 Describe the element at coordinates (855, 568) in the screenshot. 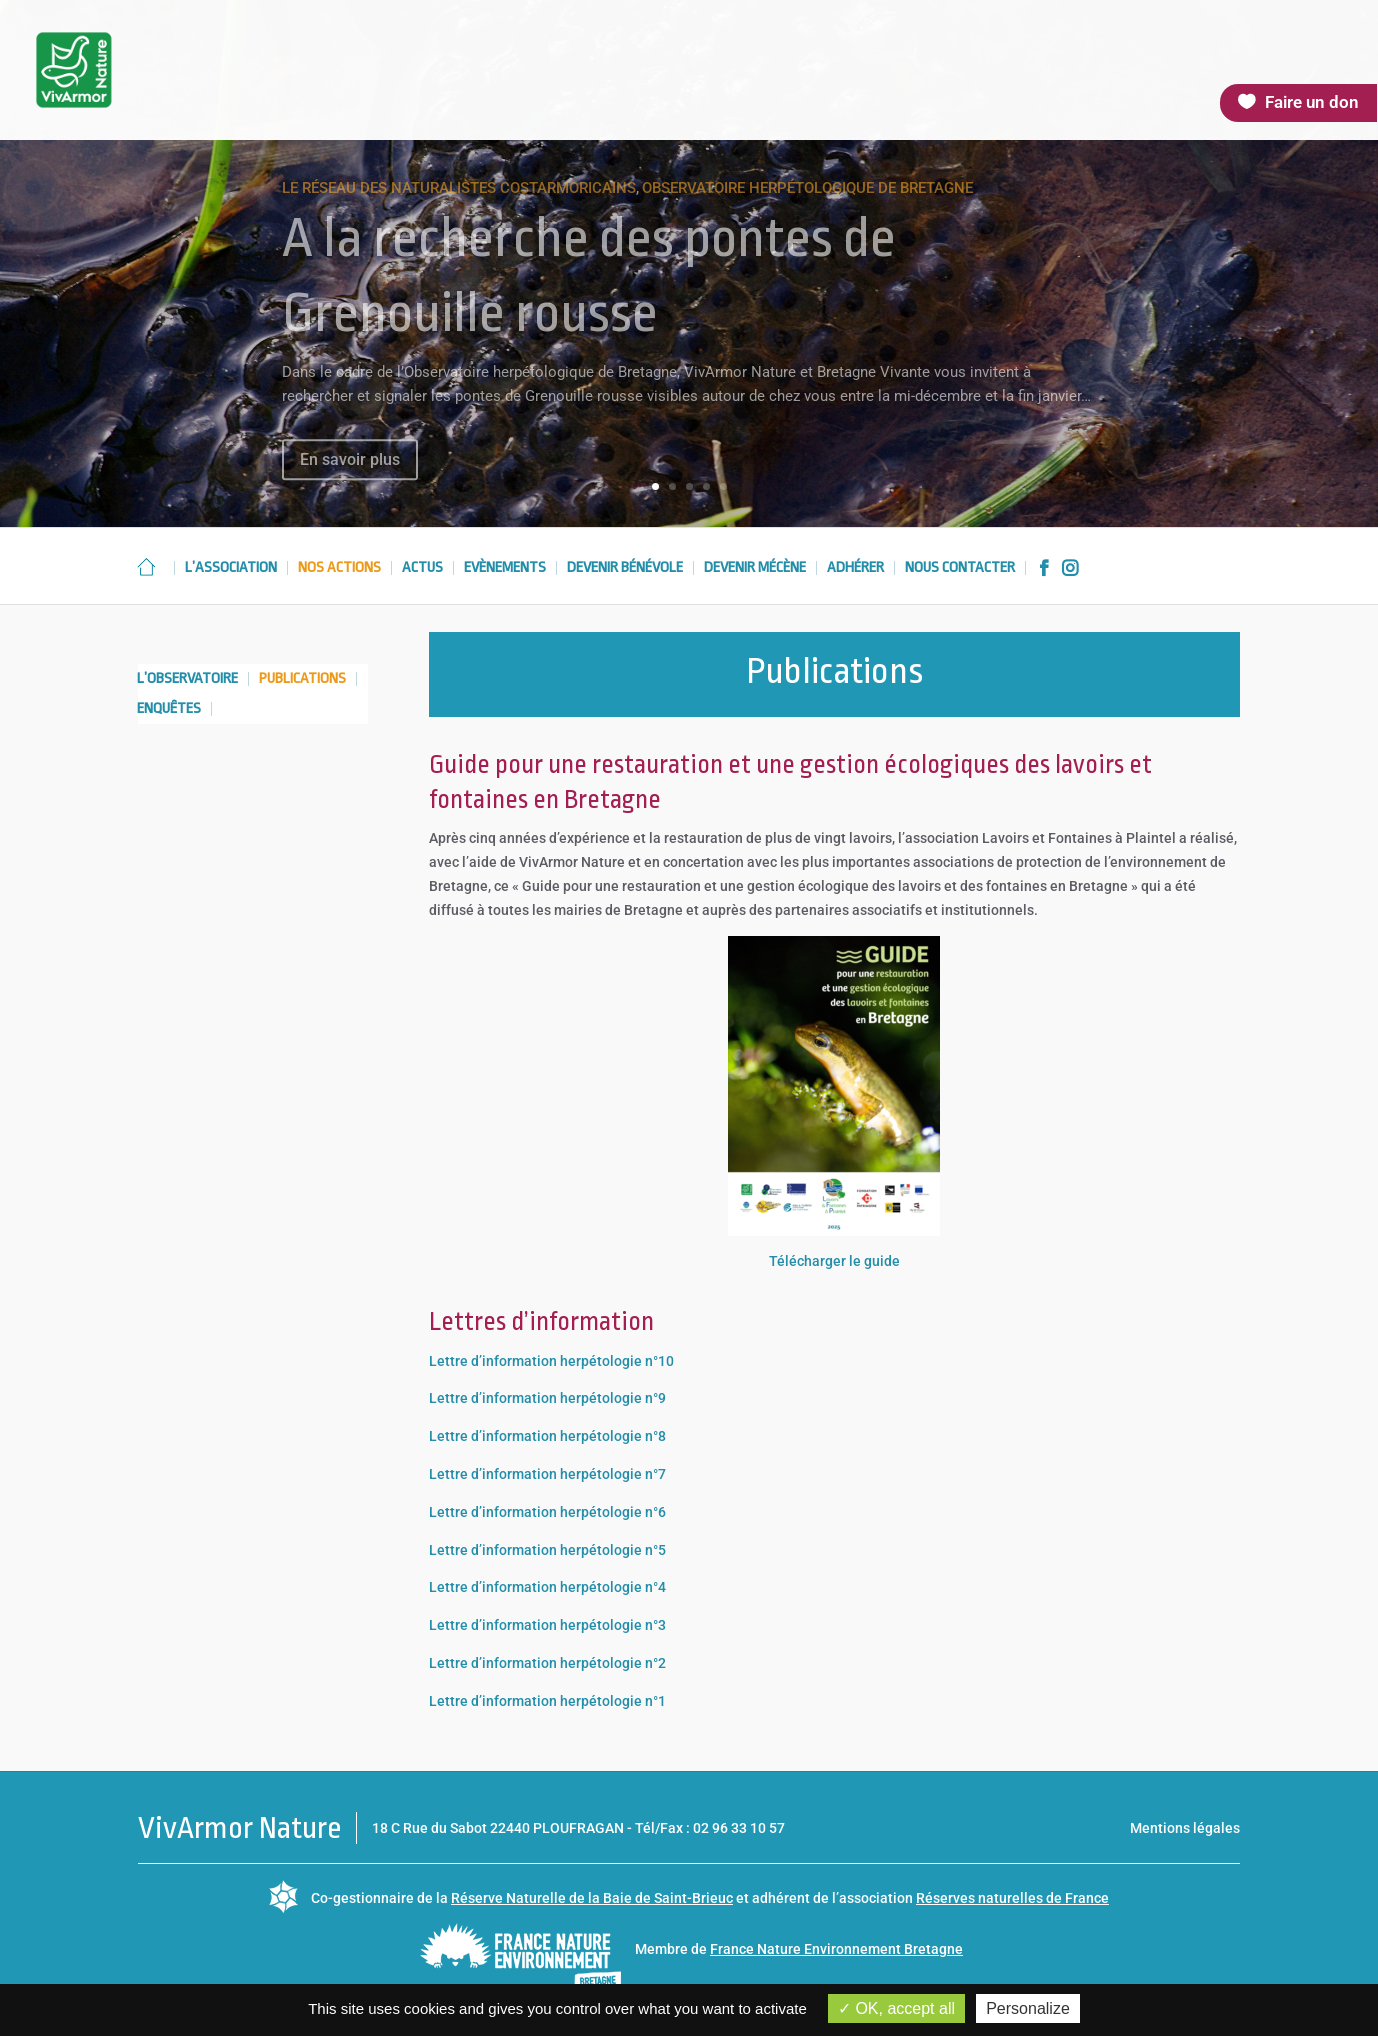

I see `Adhérer` at that location.